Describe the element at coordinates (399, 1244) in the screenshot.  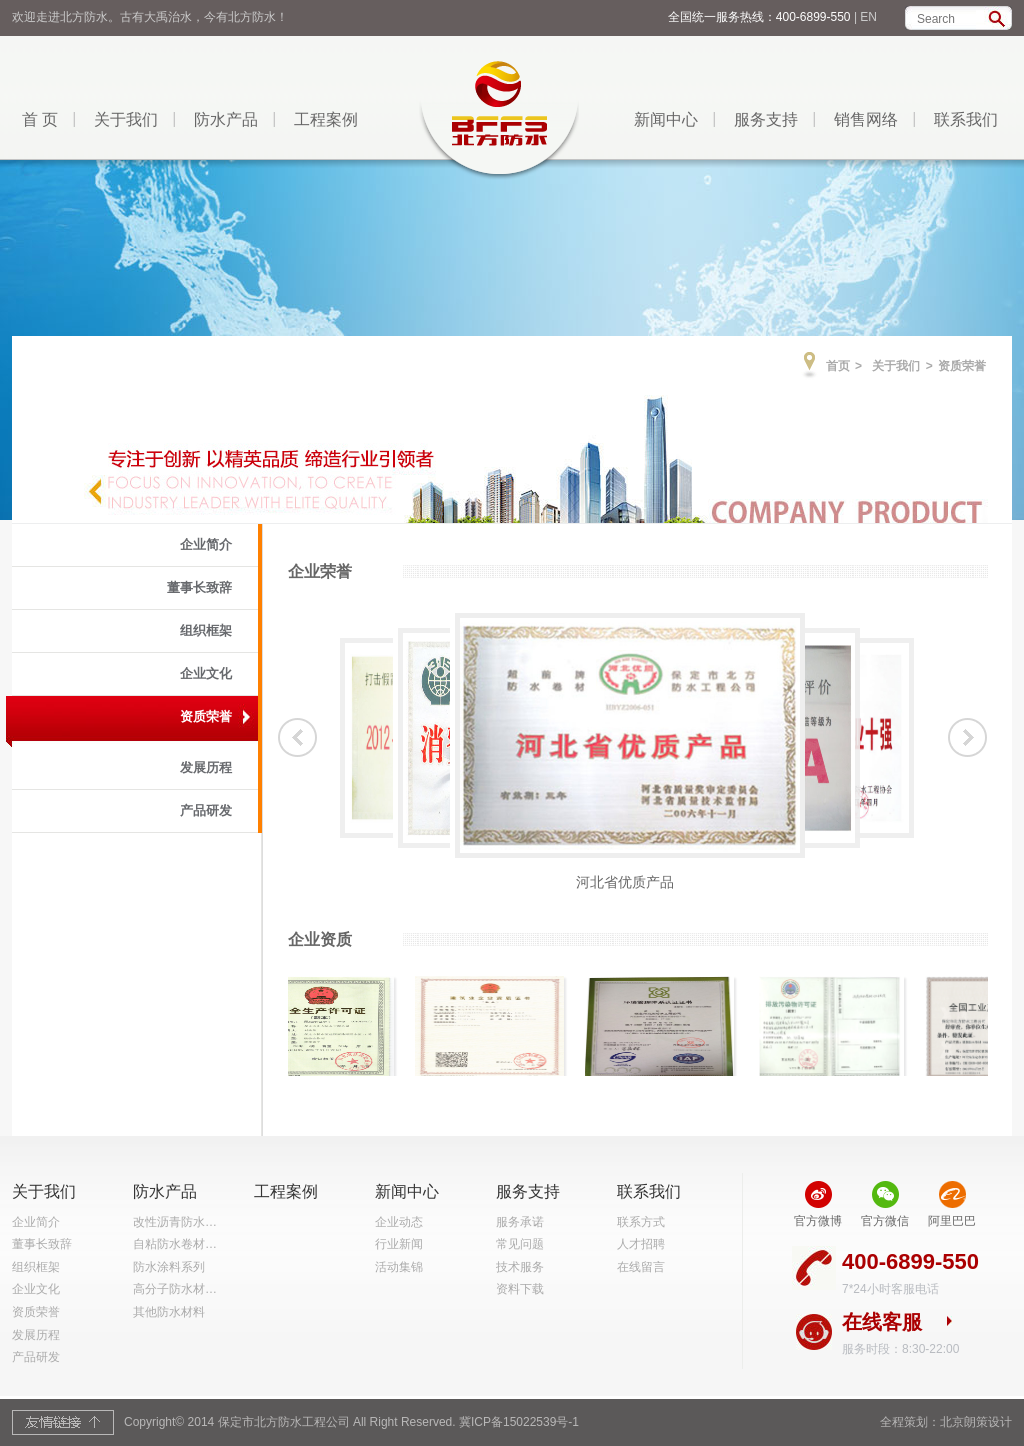
I see `行业新闻` at that location.